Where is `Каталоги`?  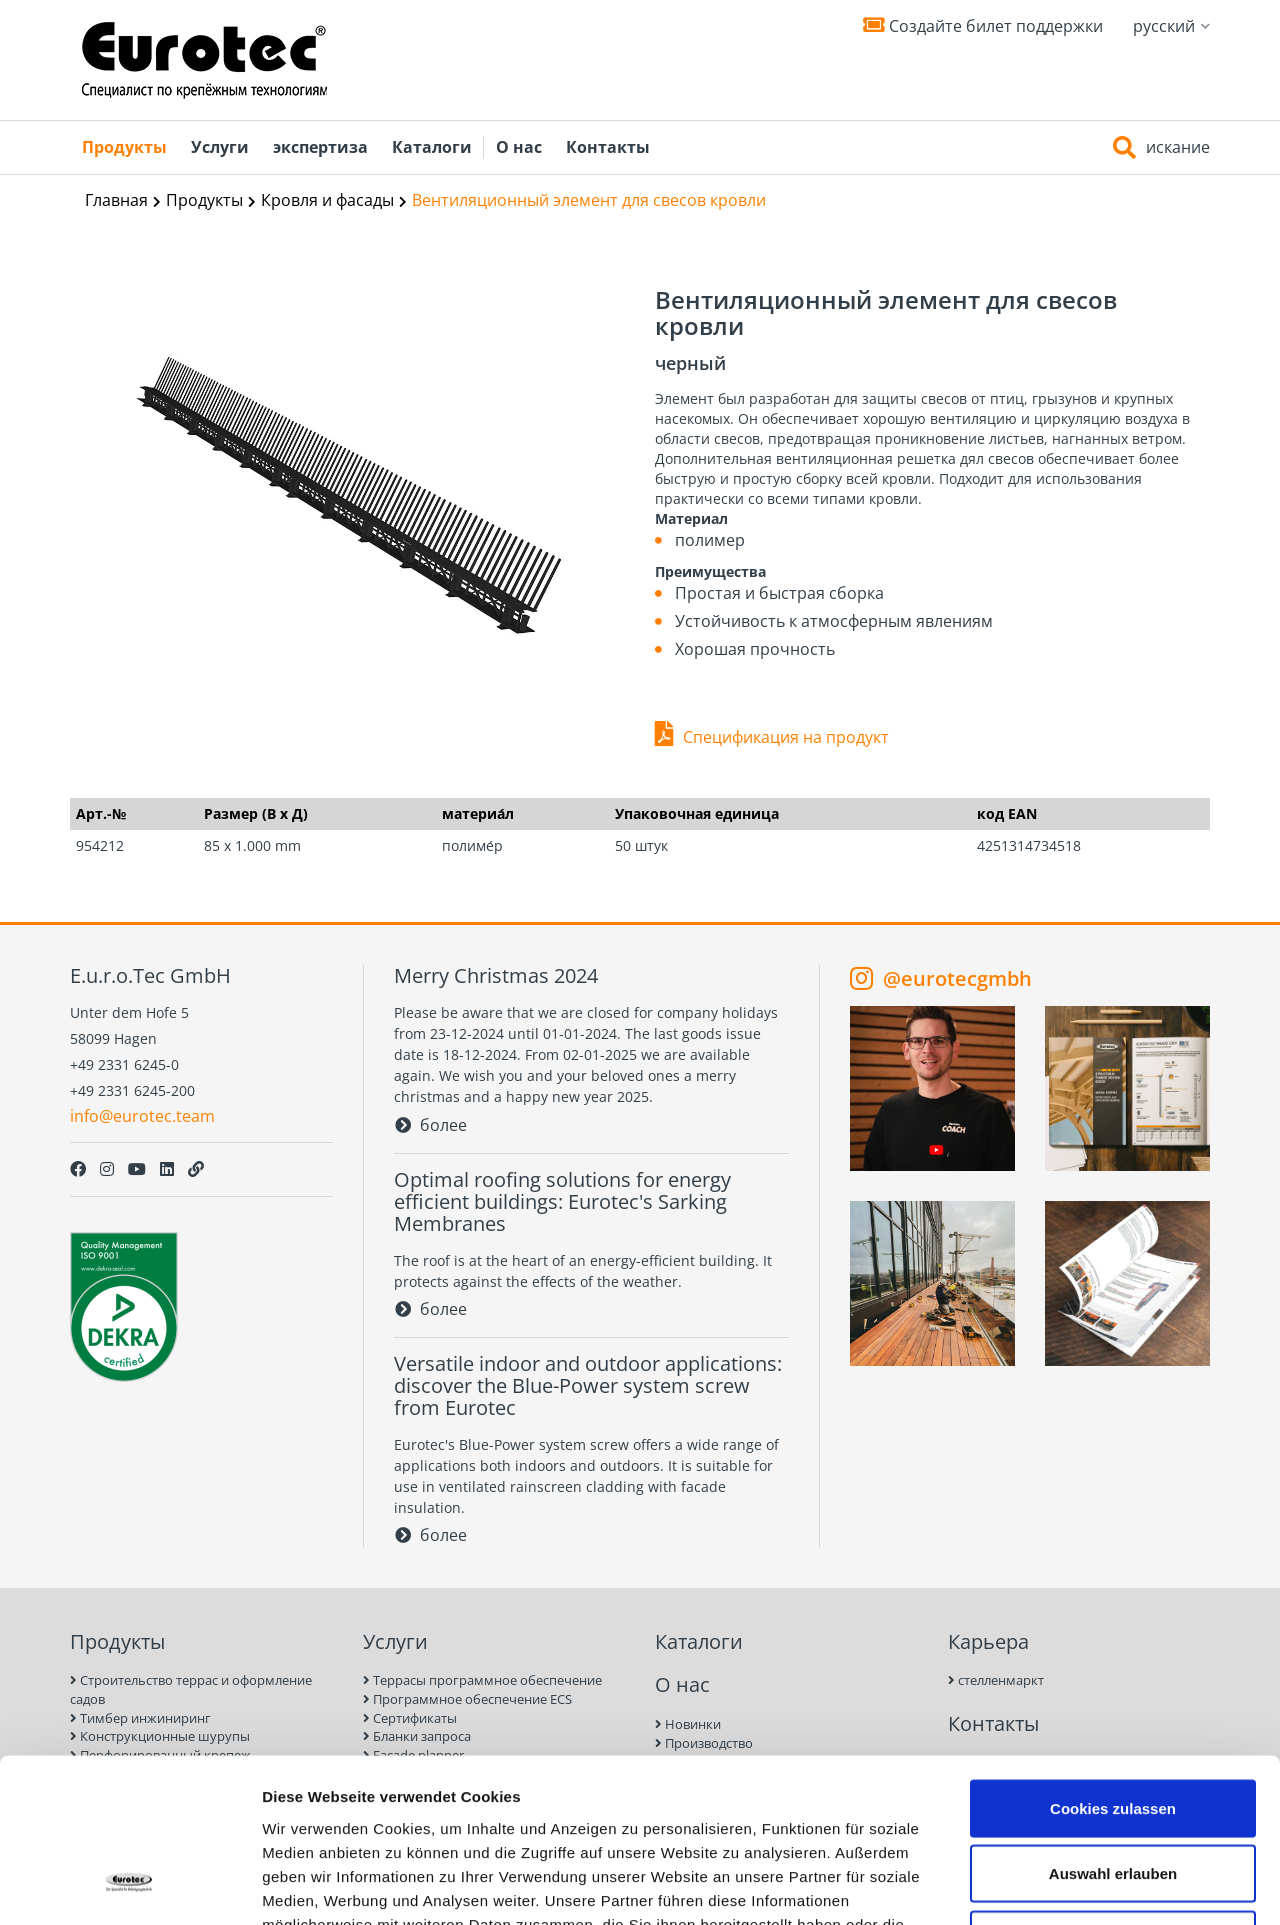
Каталоги is located at coordinates (432, 147).